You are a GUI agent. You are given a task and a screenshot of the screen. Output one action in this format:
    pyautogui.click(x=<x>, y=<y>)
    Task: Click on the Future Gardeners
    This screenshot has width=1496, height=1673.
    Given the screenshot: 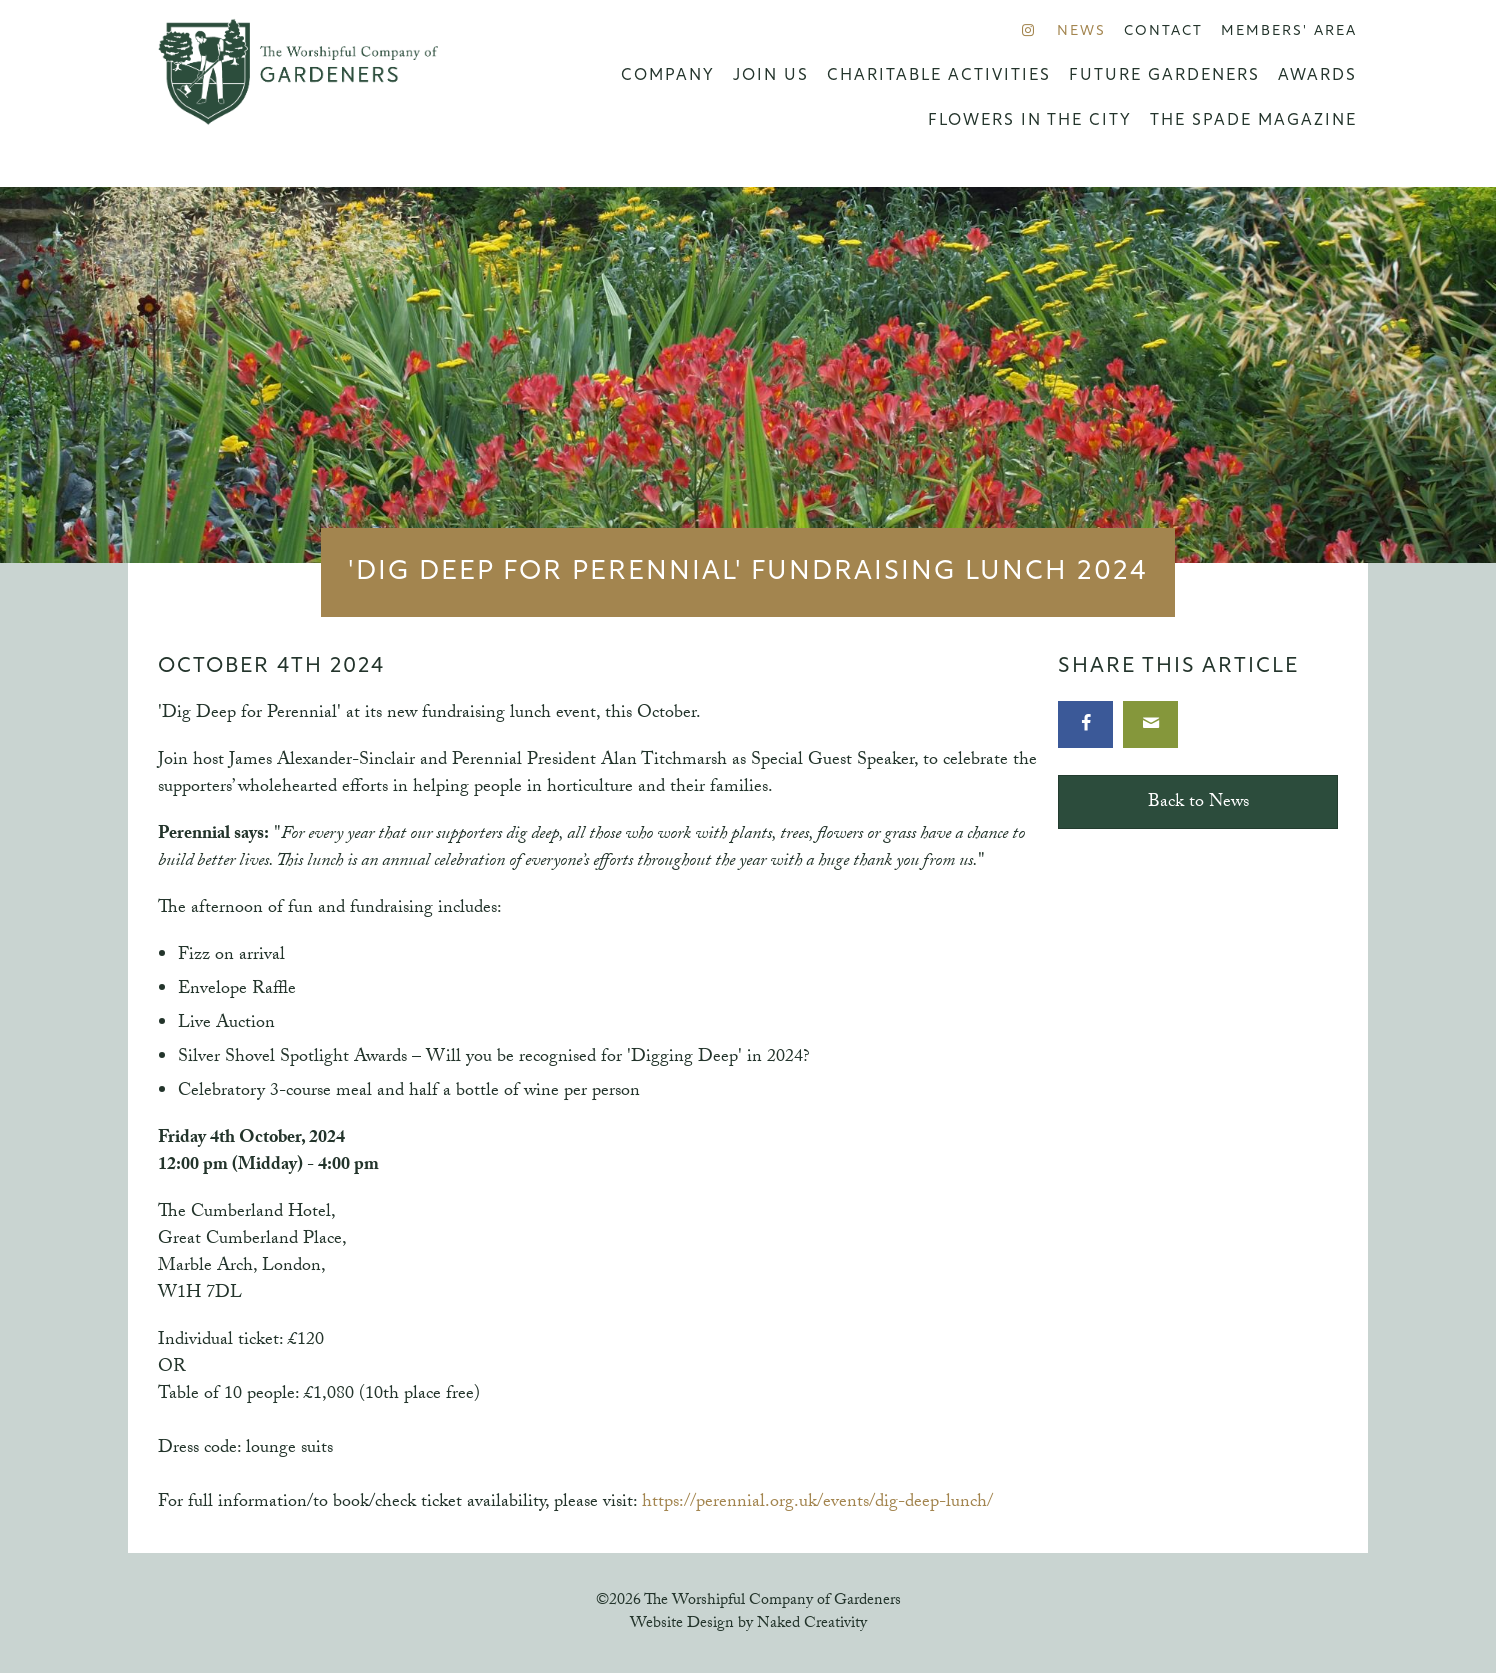 What is the action you would take?
    pyautogui.click(x=1164, y=76)
    